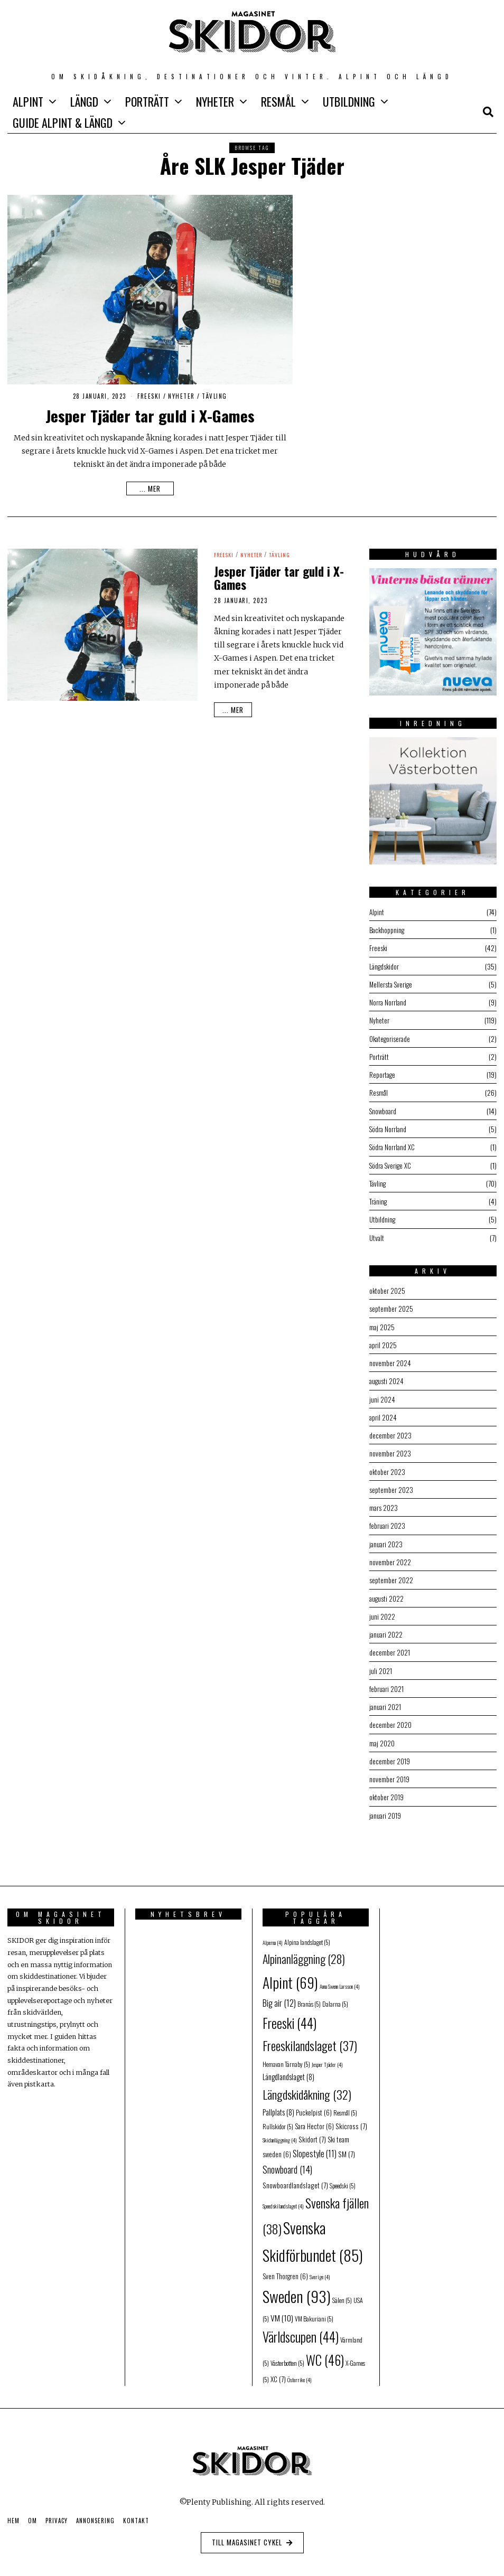 Image resolution: width=504 pixels, height=2576 pixels. Describe the element at coordinates (391, 1485) in the screenshot. I see `september 2023` at that location.